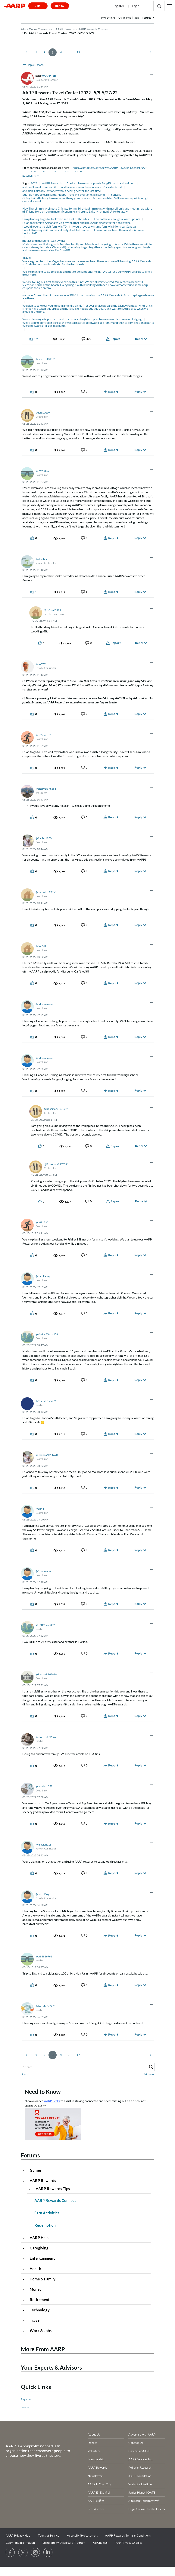 Image resolution: width=175 pixels, height=2576 pixels. Describe the element at coordinates (25, 2269) in the screenshot. I see `[Click to expand Health category]` at that location.